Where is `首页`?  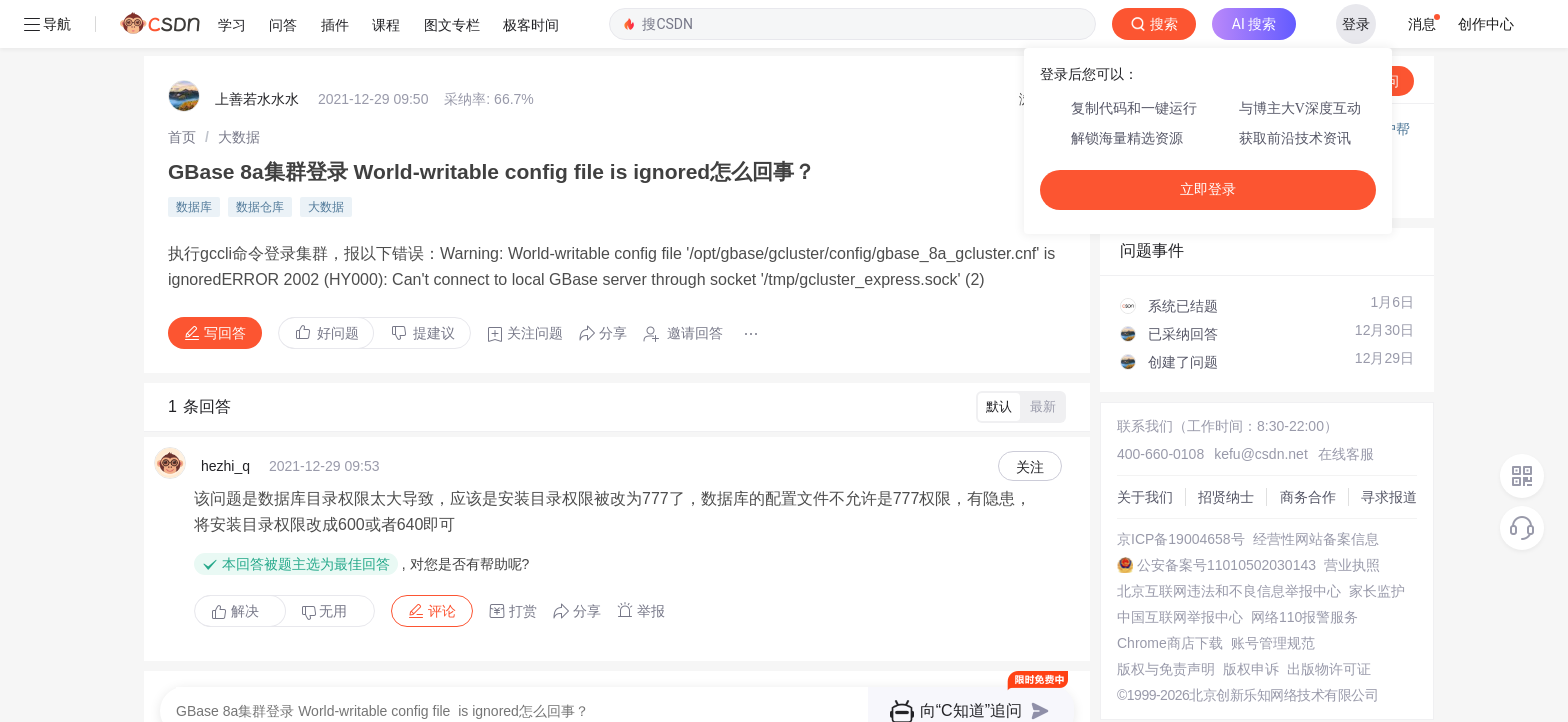 首页 is located at coordinates (182, 89).